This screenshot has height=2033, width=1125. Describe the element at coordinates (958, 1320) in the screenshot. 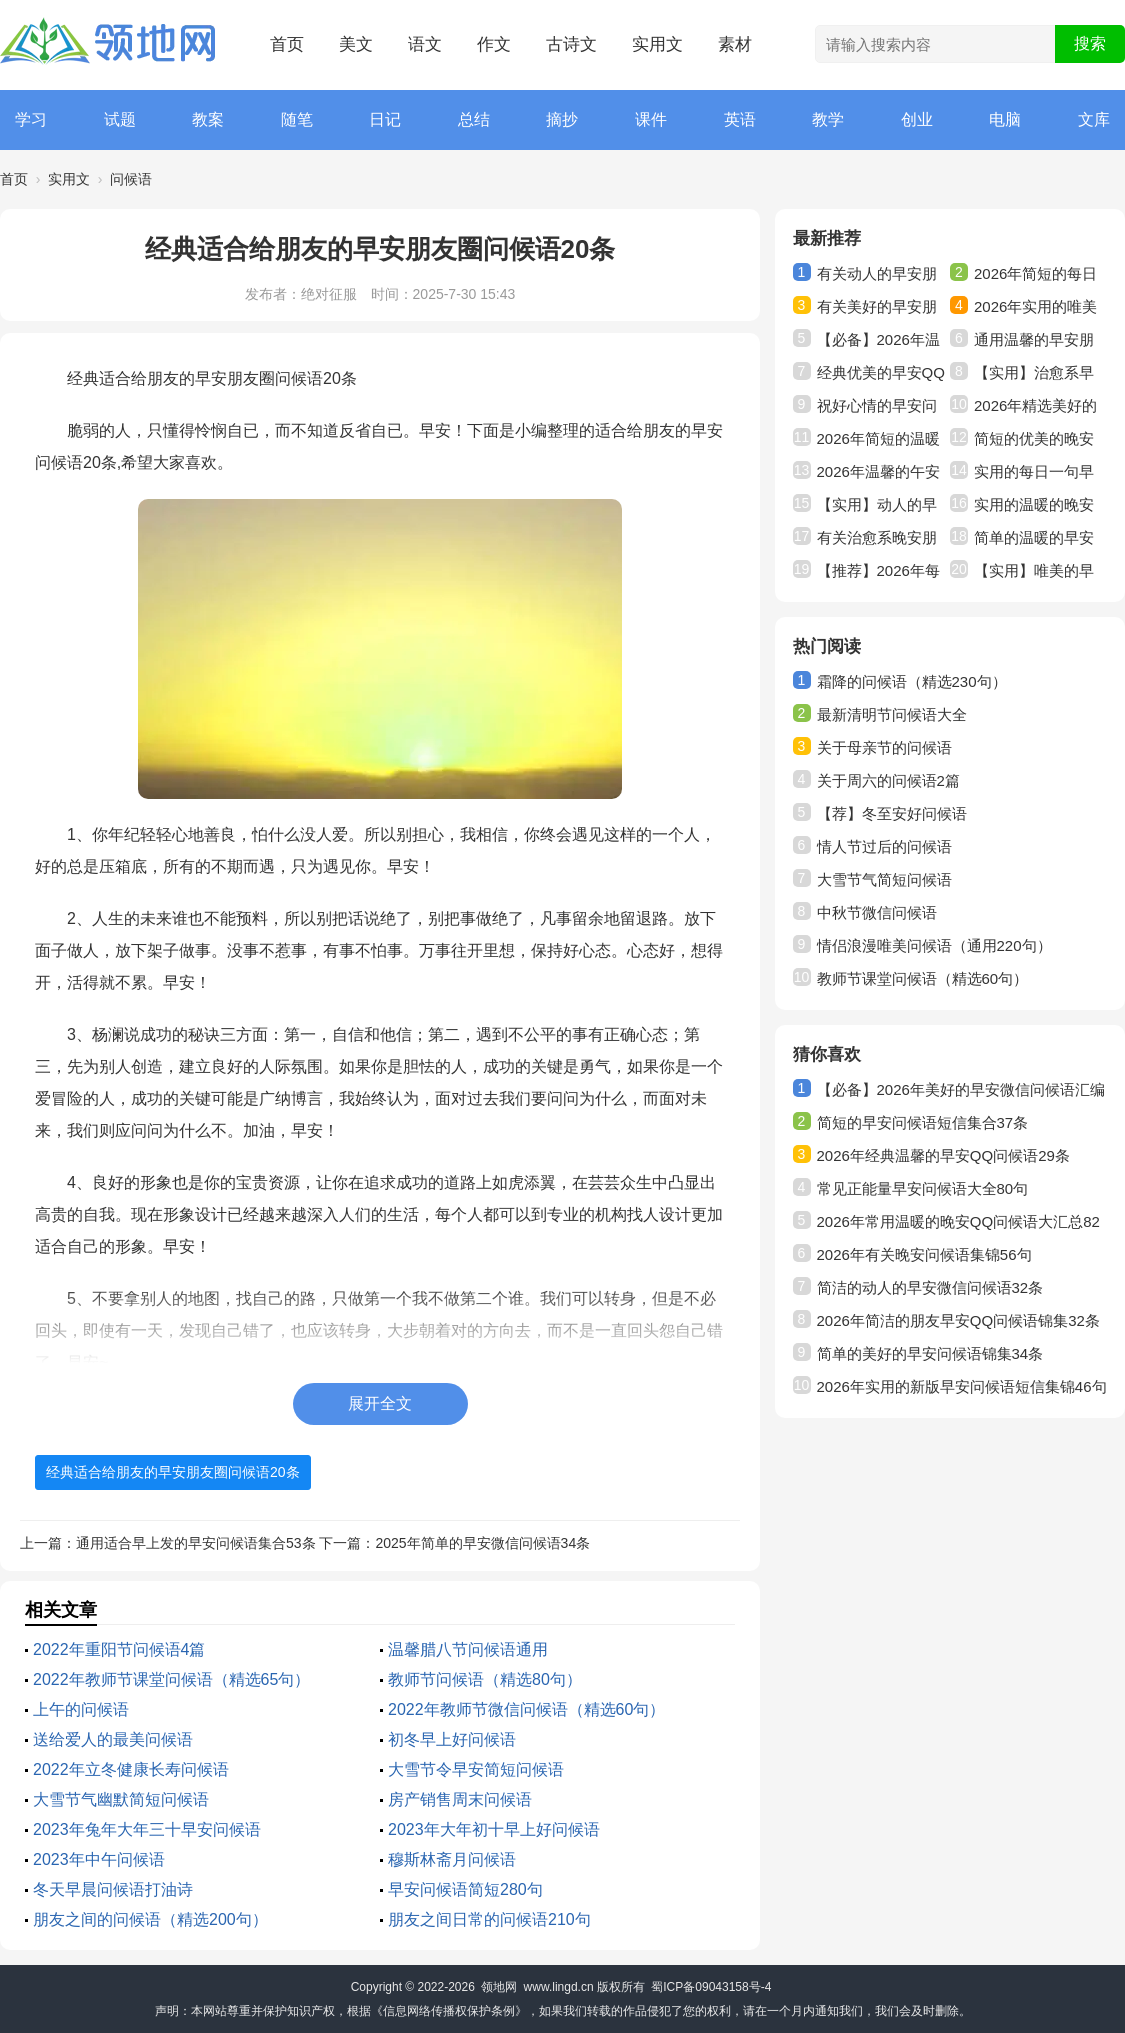

I see `2026年简洁的朋友早安QQ问候语锦集32条` at that location.